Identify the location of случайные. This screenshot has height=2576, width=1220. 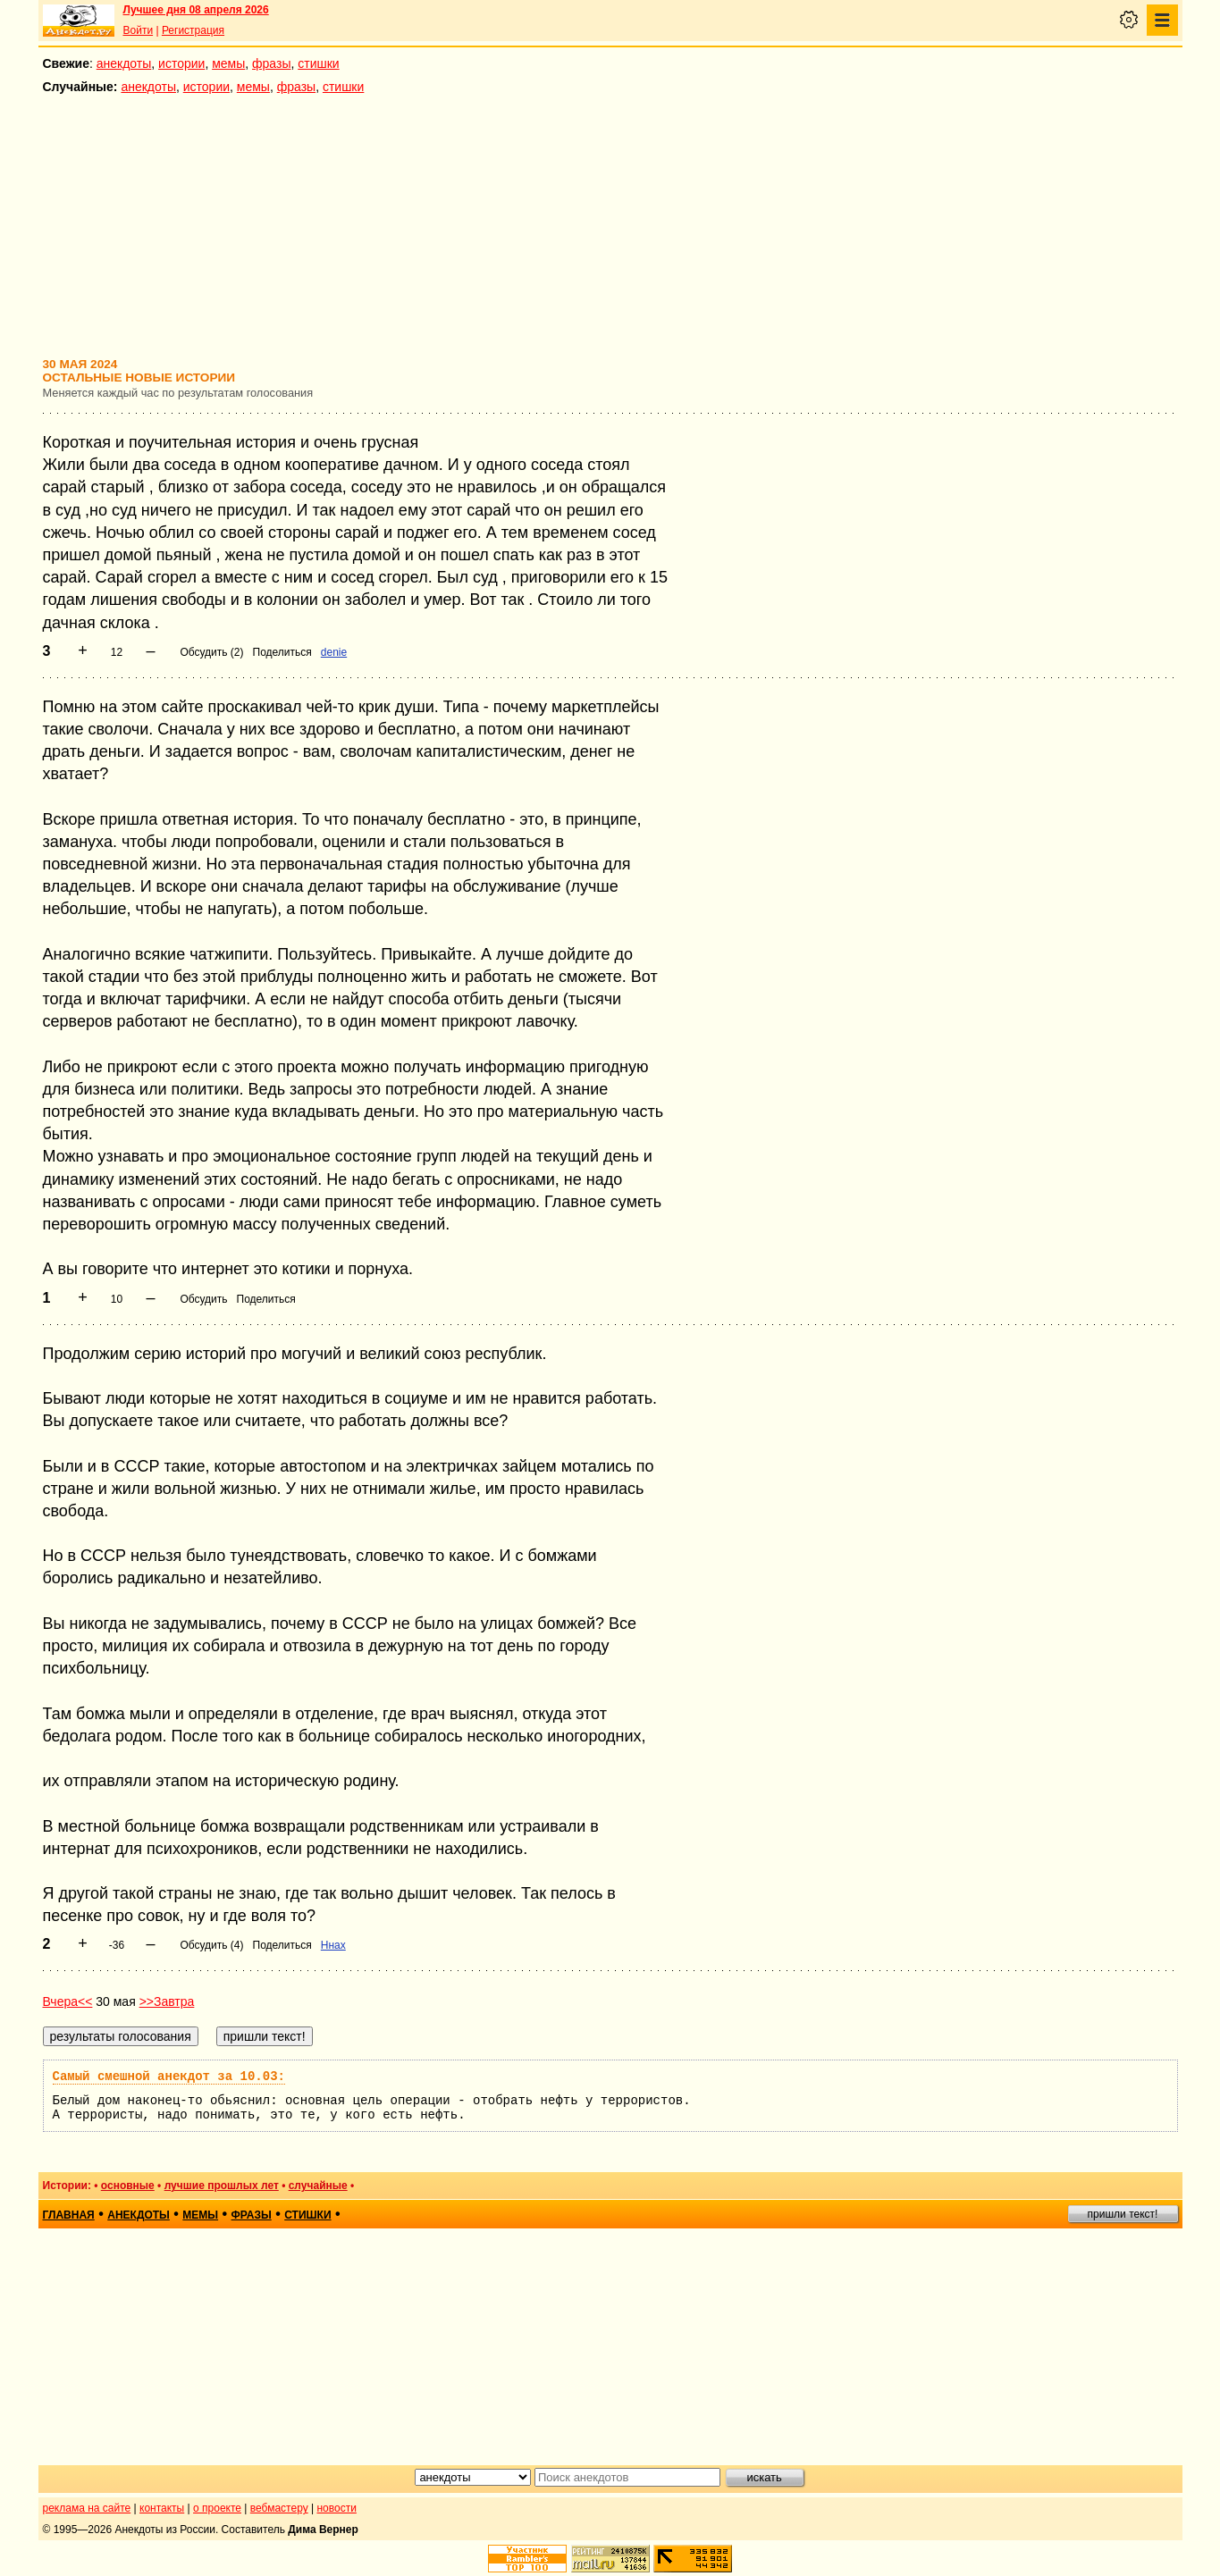
(318, 2185).